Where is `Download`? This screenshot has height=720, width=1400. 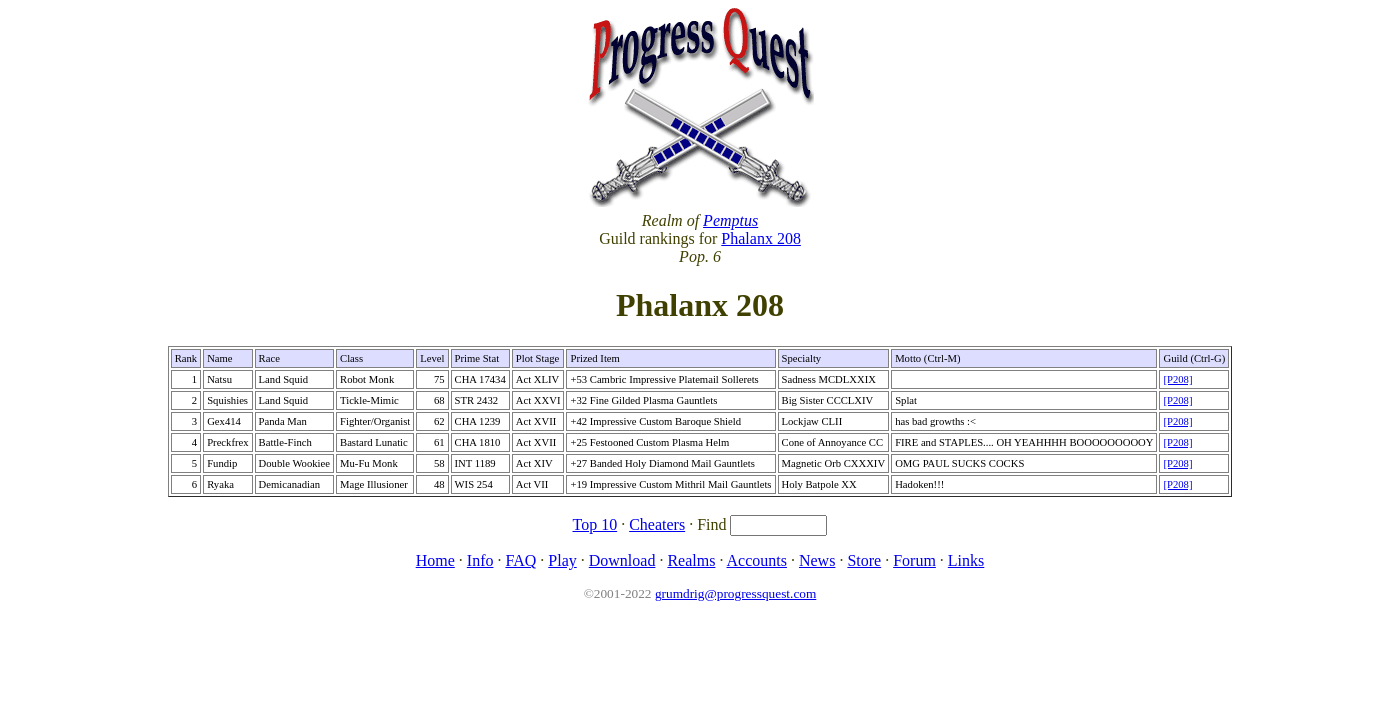 Download is located at coordinates (622, 560).